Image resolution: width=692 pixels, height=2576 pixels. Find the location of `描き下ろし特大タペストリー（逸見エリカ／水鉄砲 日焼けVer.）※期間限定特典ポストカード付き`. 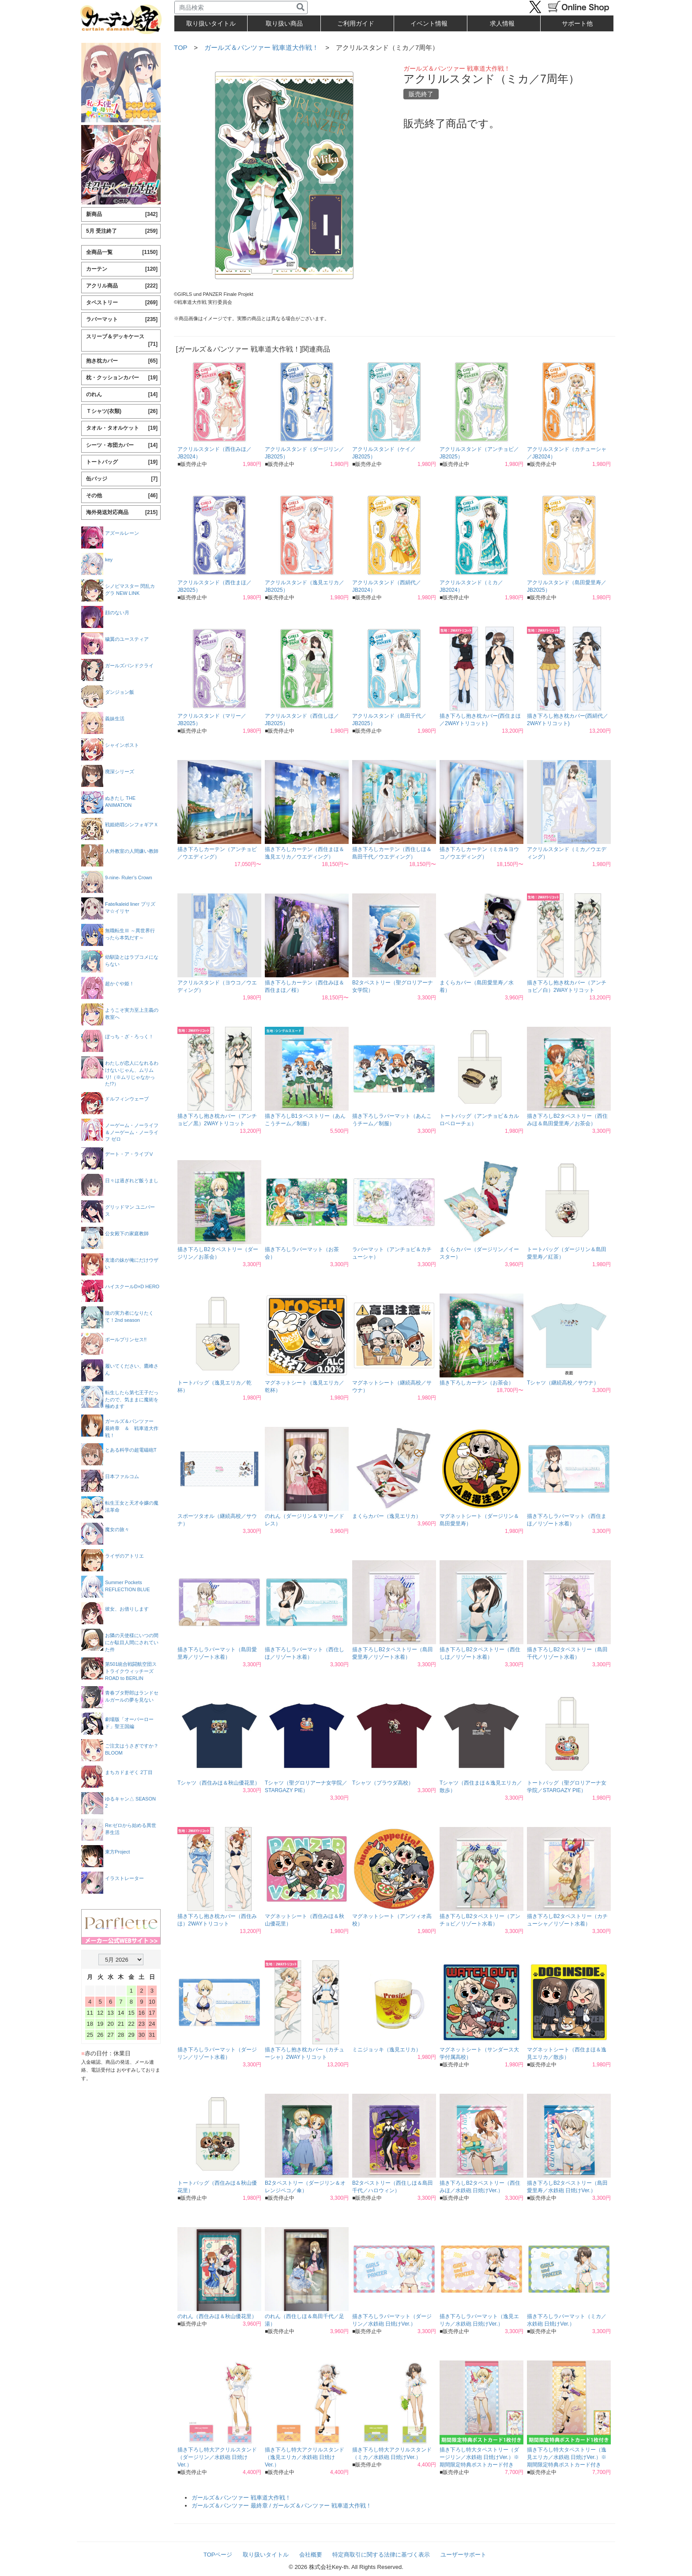

描き下ろし特大タペストリー（逸見エリカ／水鉄砲 日焼けVer.）※期間限定特典ポストカード付き is located at coordinates (566, 2457).